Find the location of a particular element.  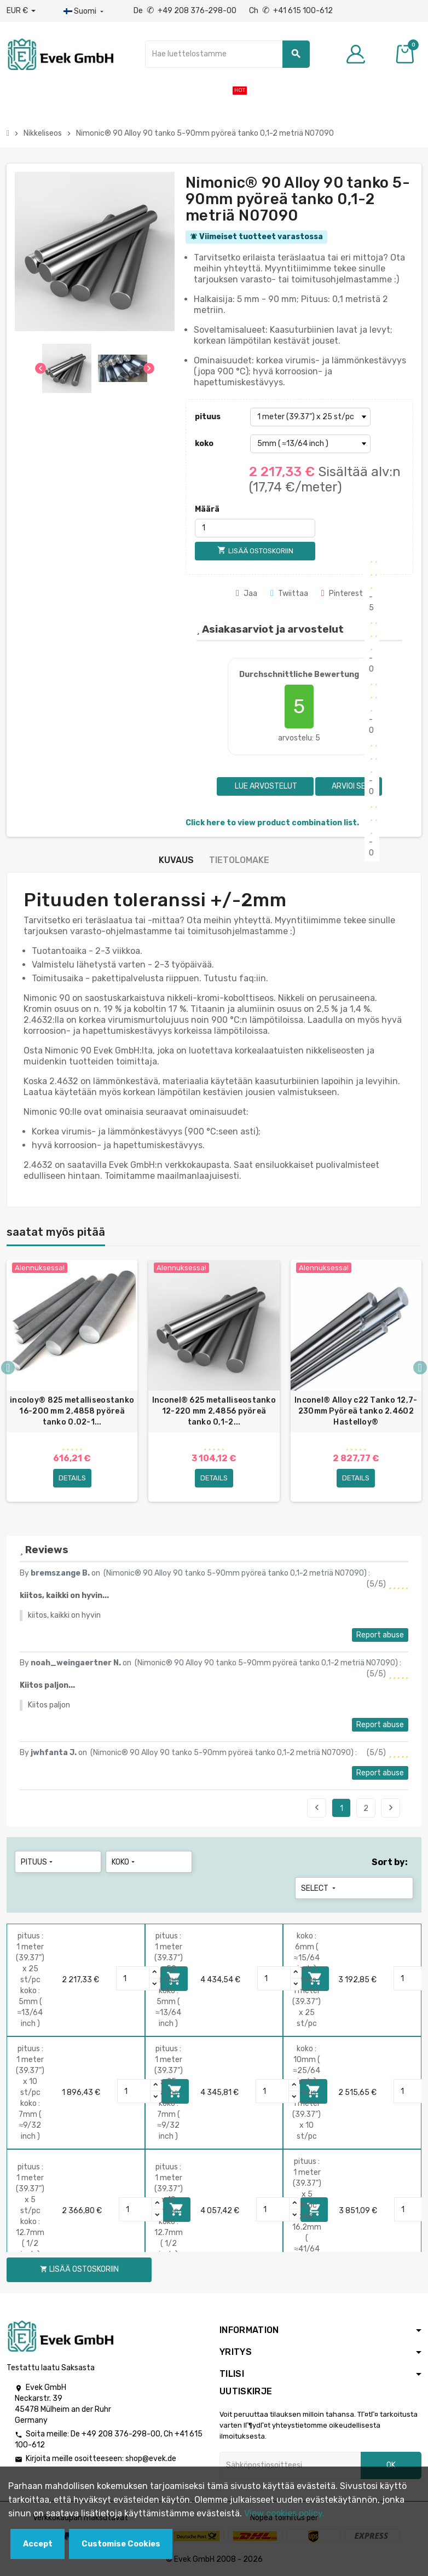

[Määrä] is located at coordinates (255, 528).